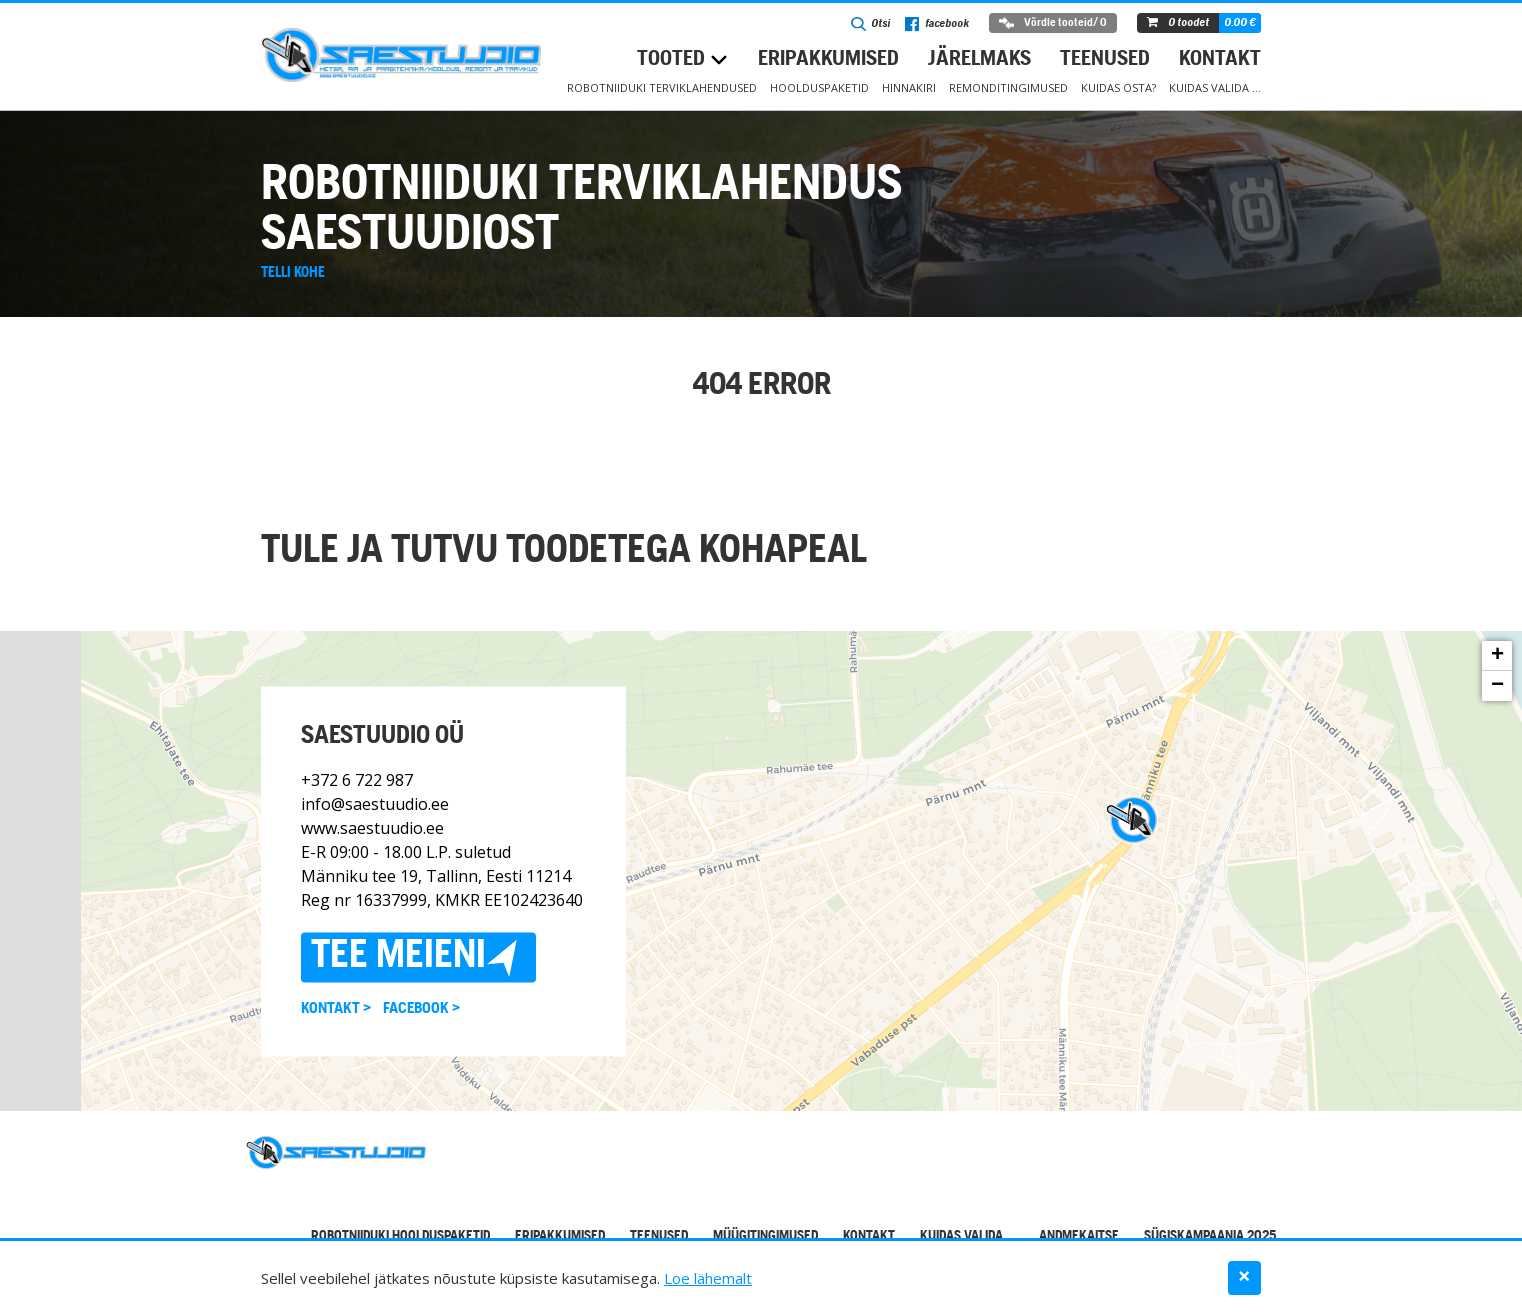  What do you see at coordinates (708, 1278) in the screenshot?
I see `Loe lähemalt` at bounding box center [708, 1278].